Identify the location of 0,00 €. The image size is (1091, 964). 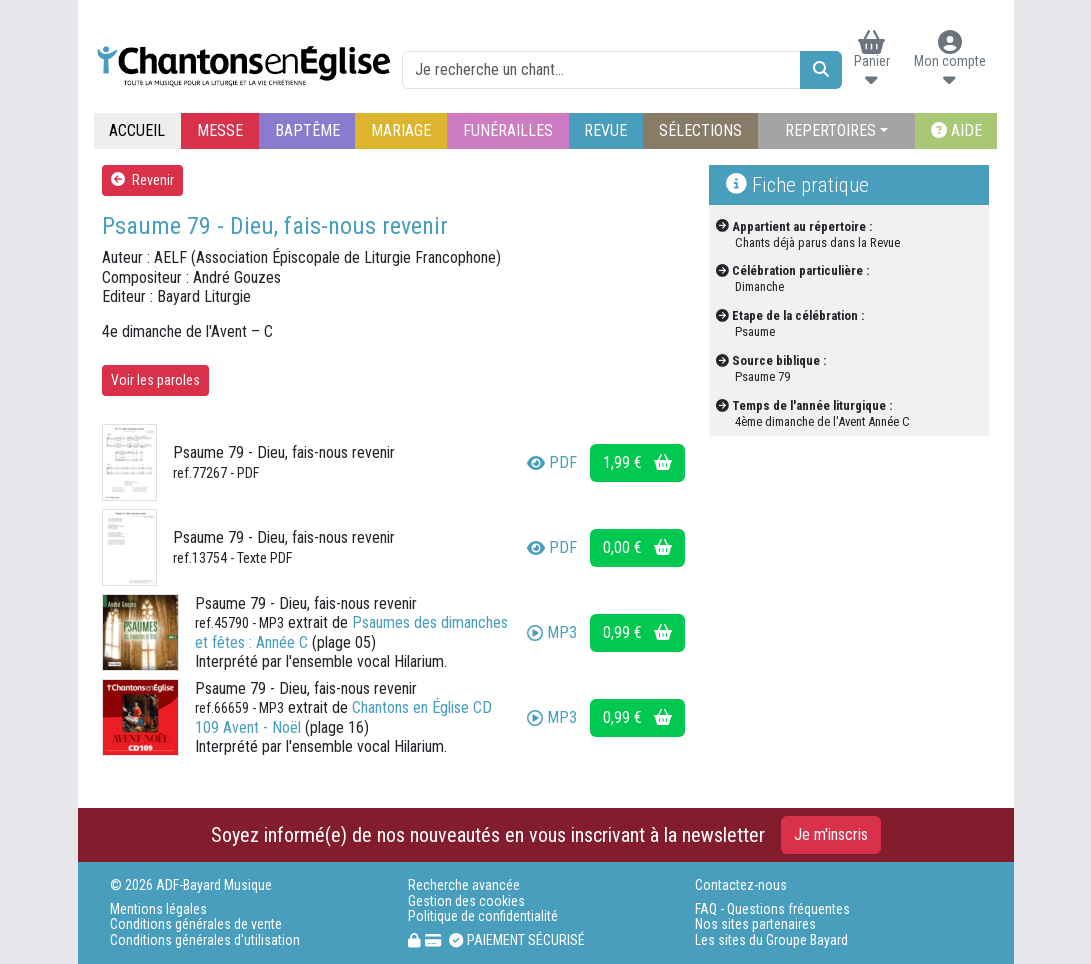
(637, 547).